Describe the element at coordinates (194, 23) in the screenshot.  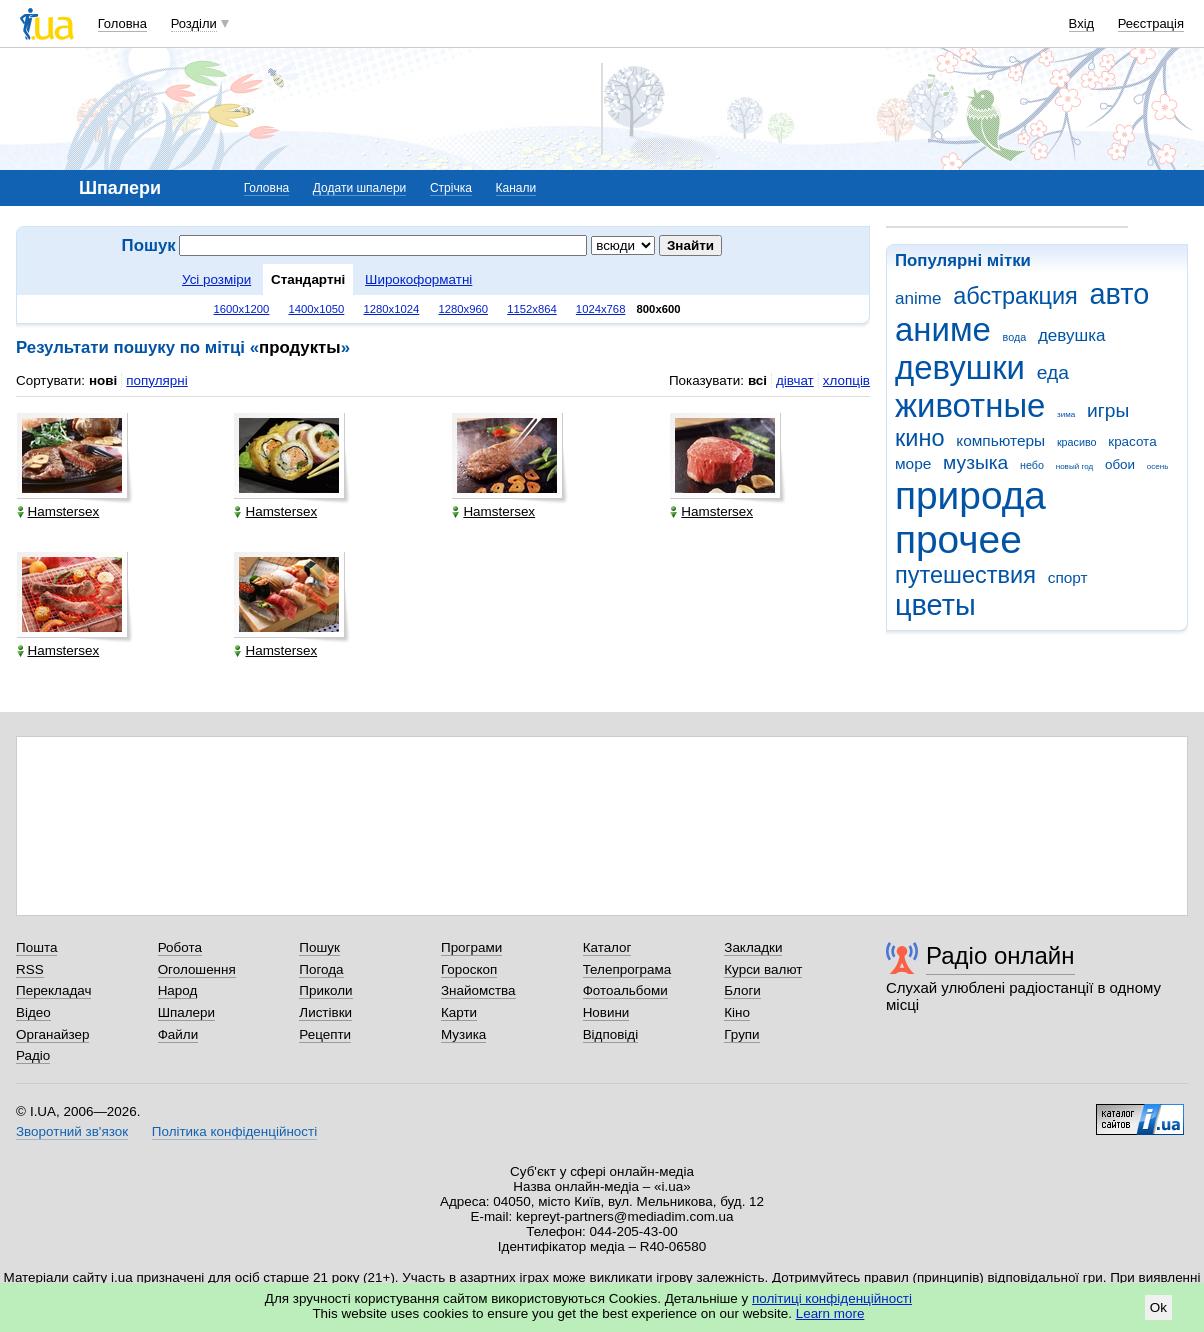
I see `Розділи` at that location.